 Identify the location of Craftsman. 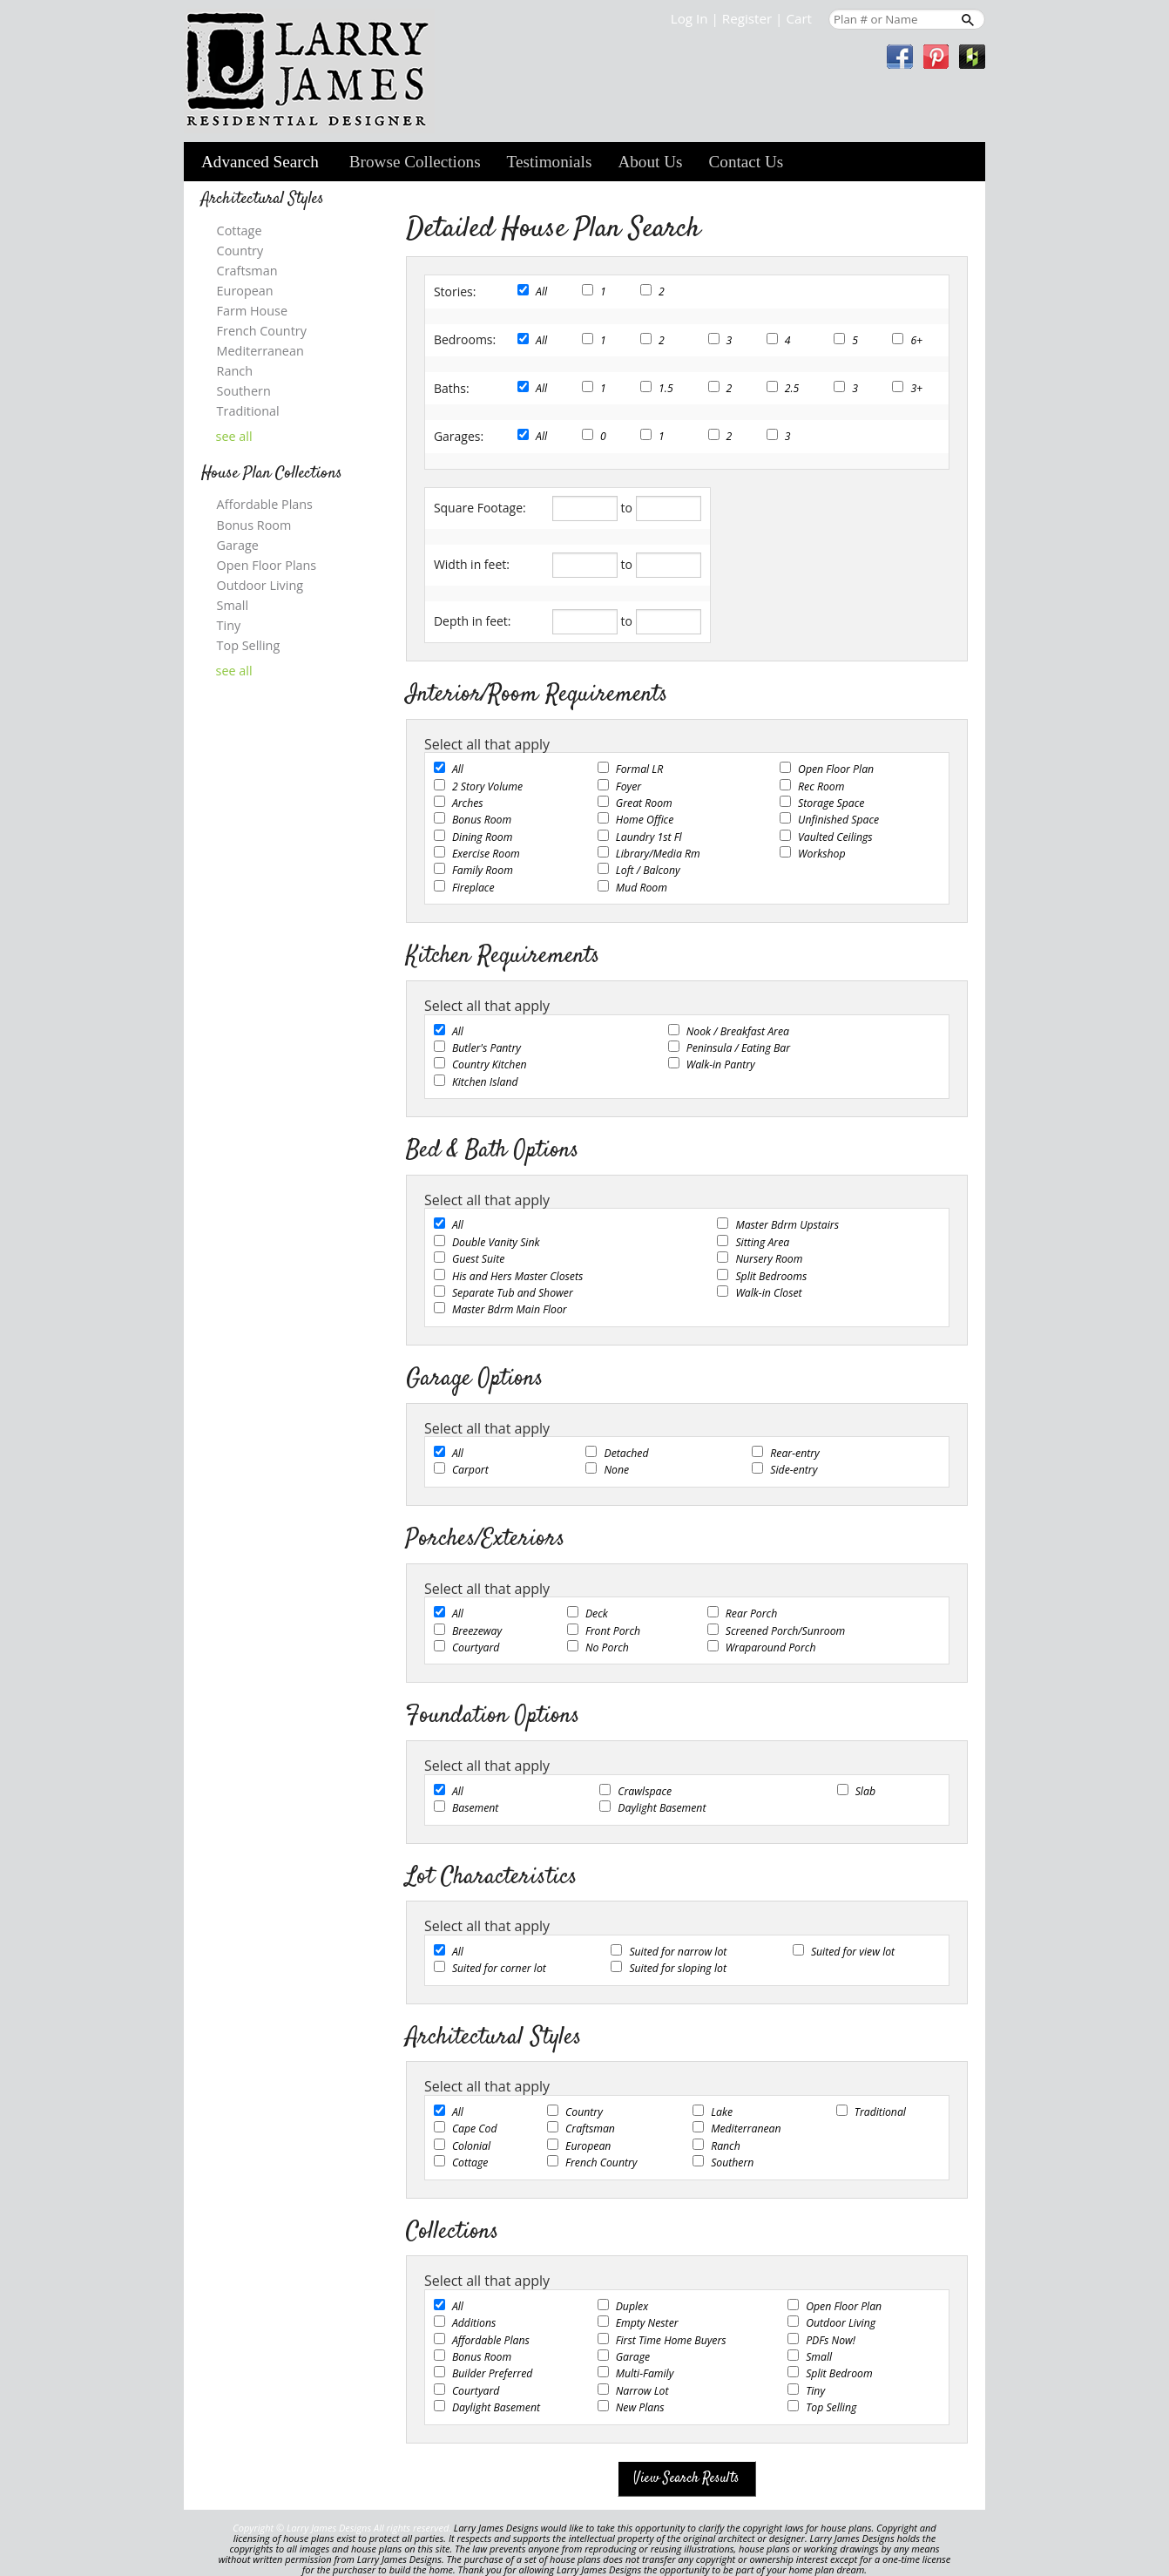
(590, 2128).